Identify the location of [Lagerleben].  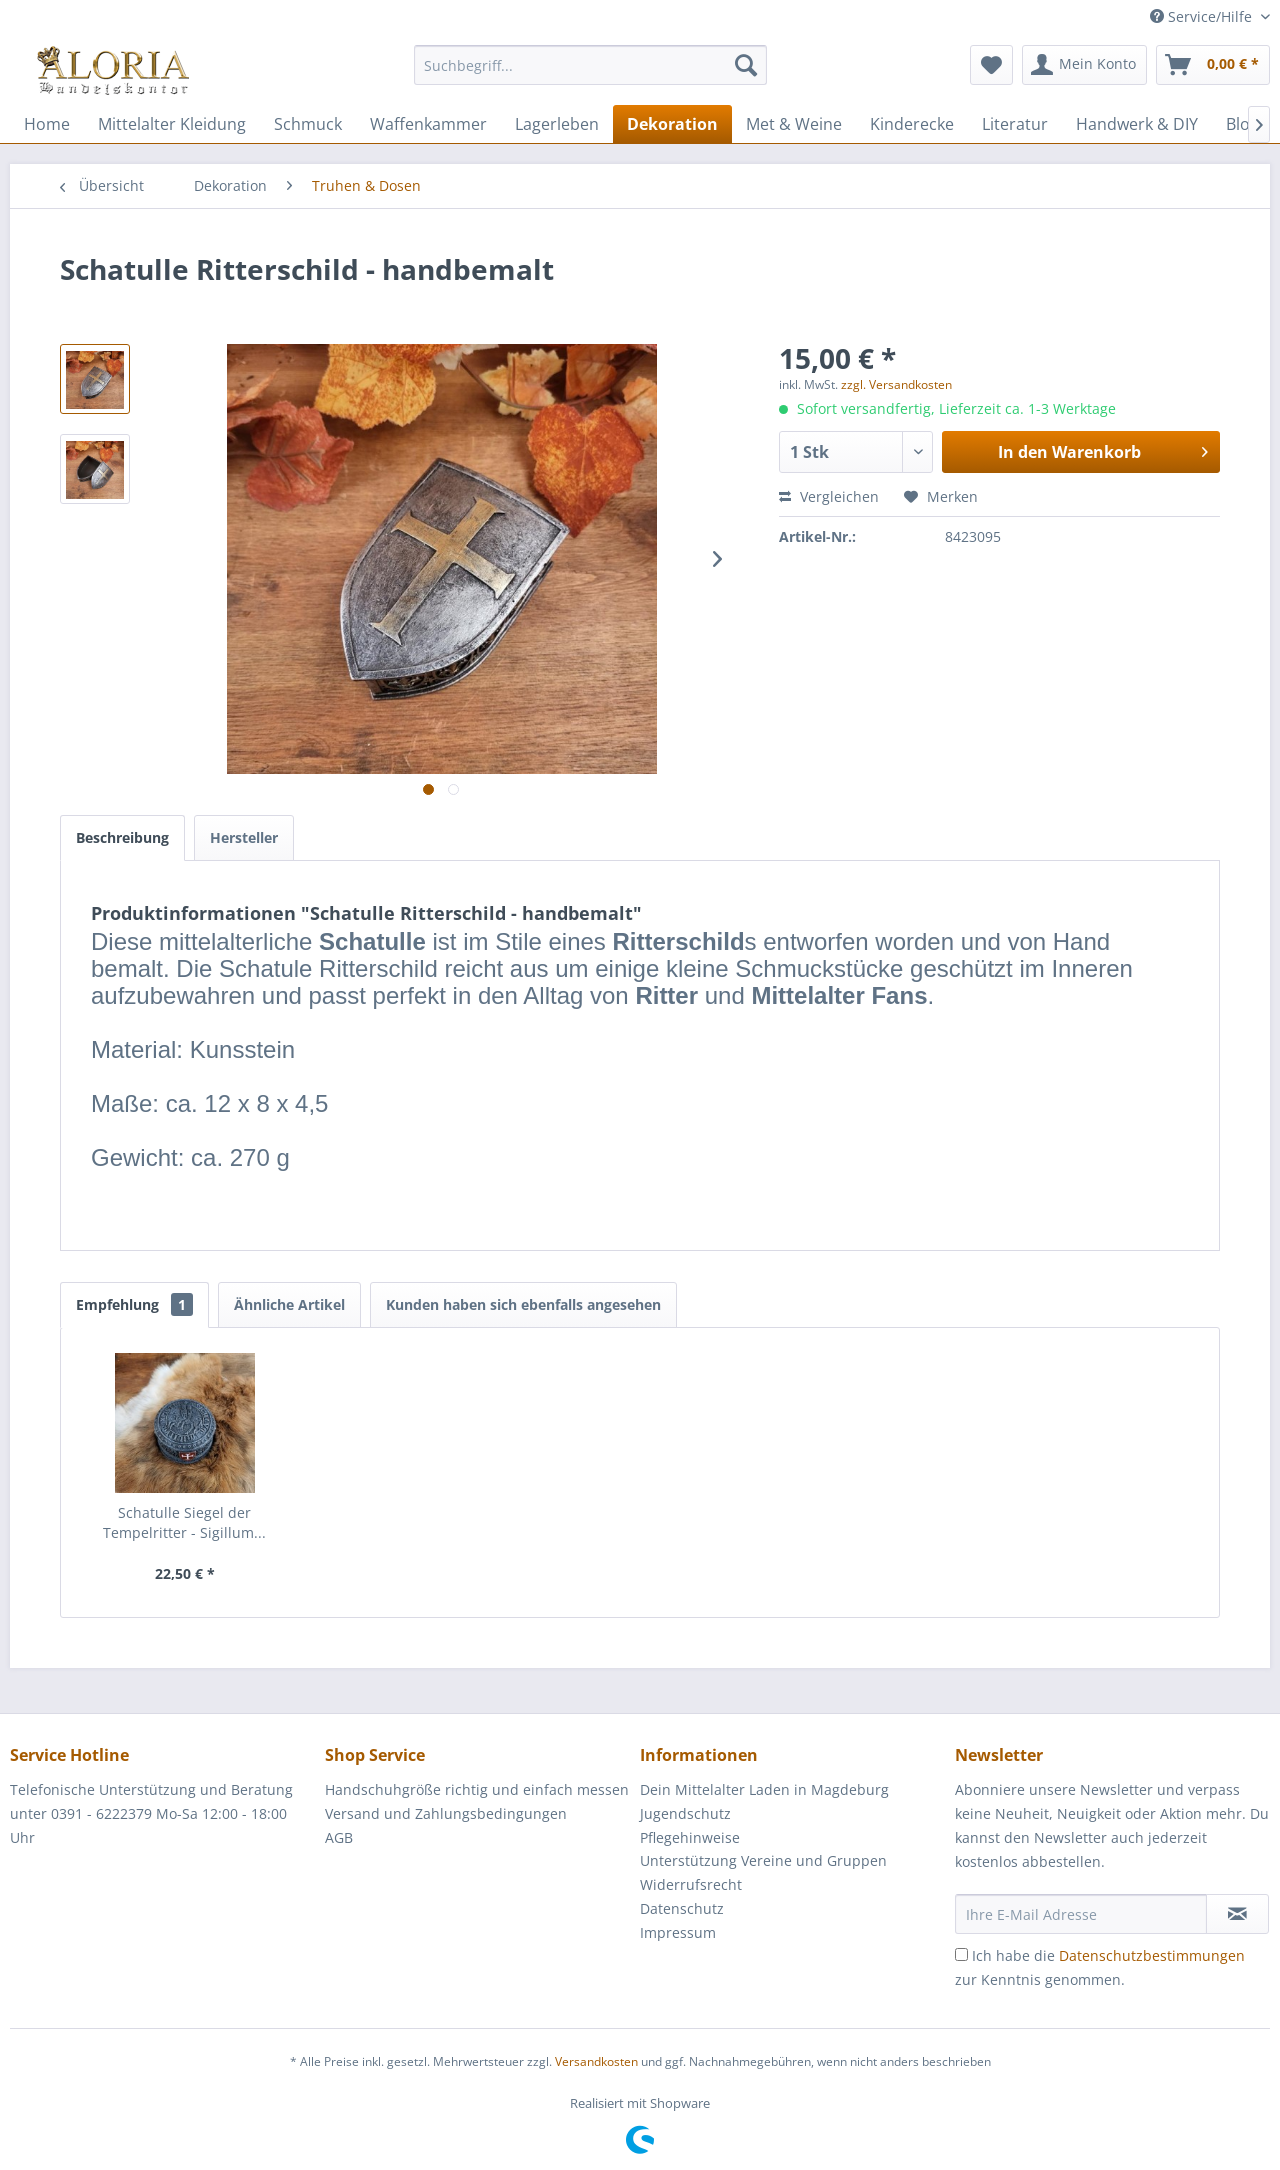
(557, 124).